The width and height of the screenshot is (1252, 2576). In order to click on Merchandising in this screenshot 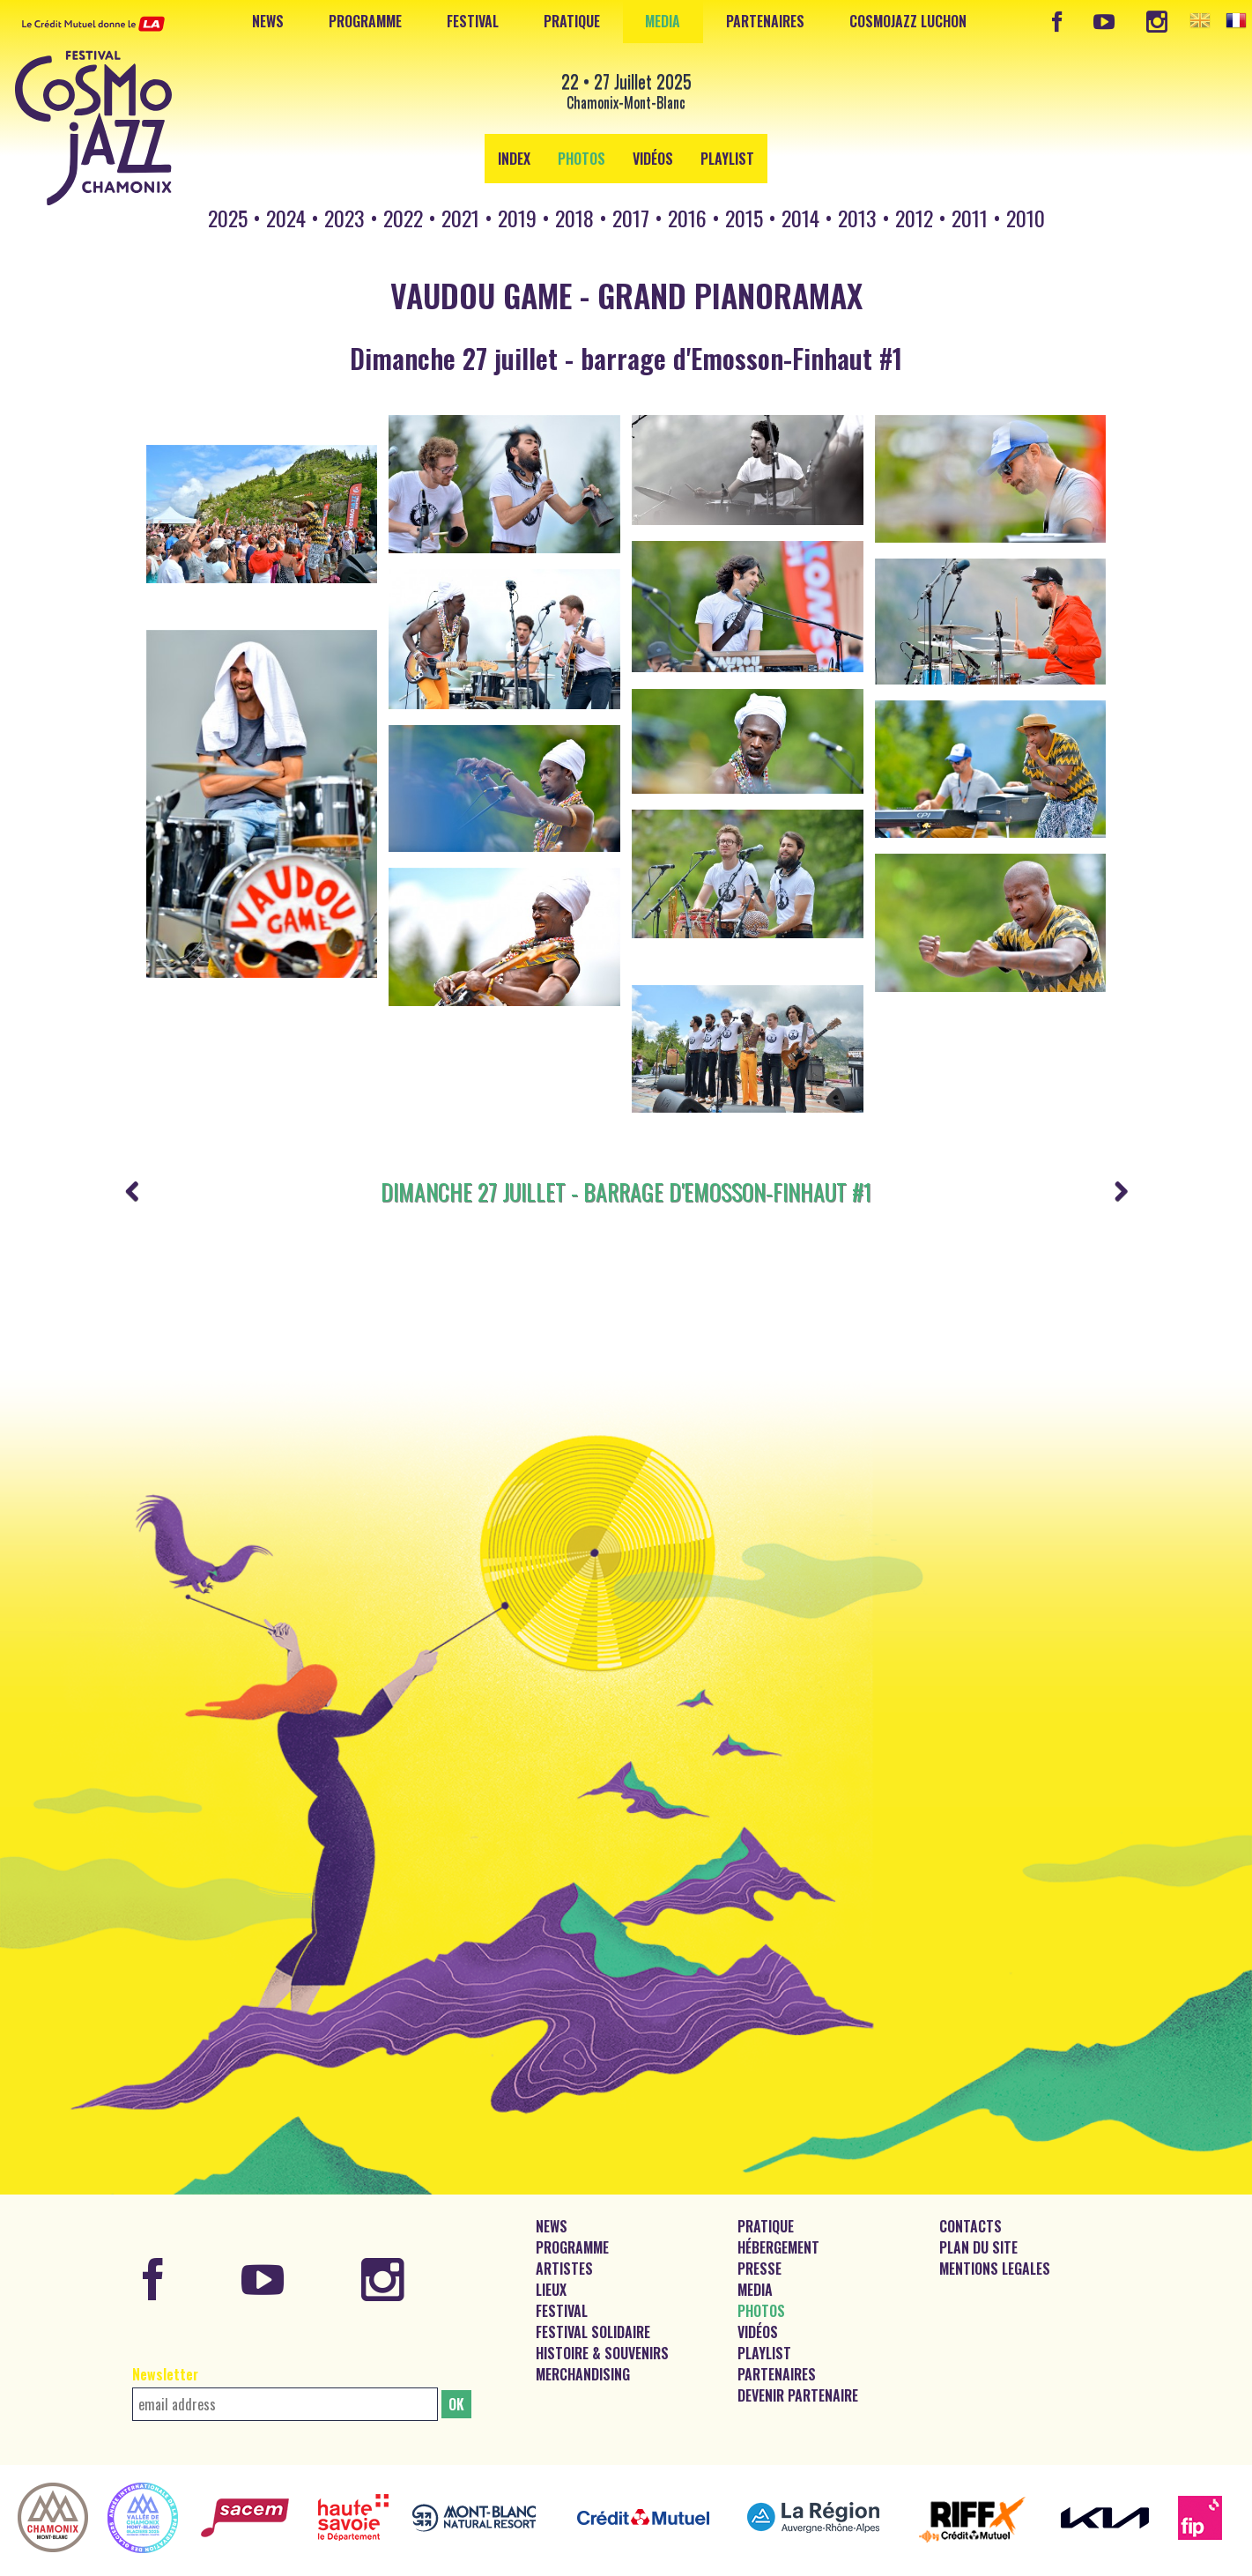, I will do `click(583, 2354)`.